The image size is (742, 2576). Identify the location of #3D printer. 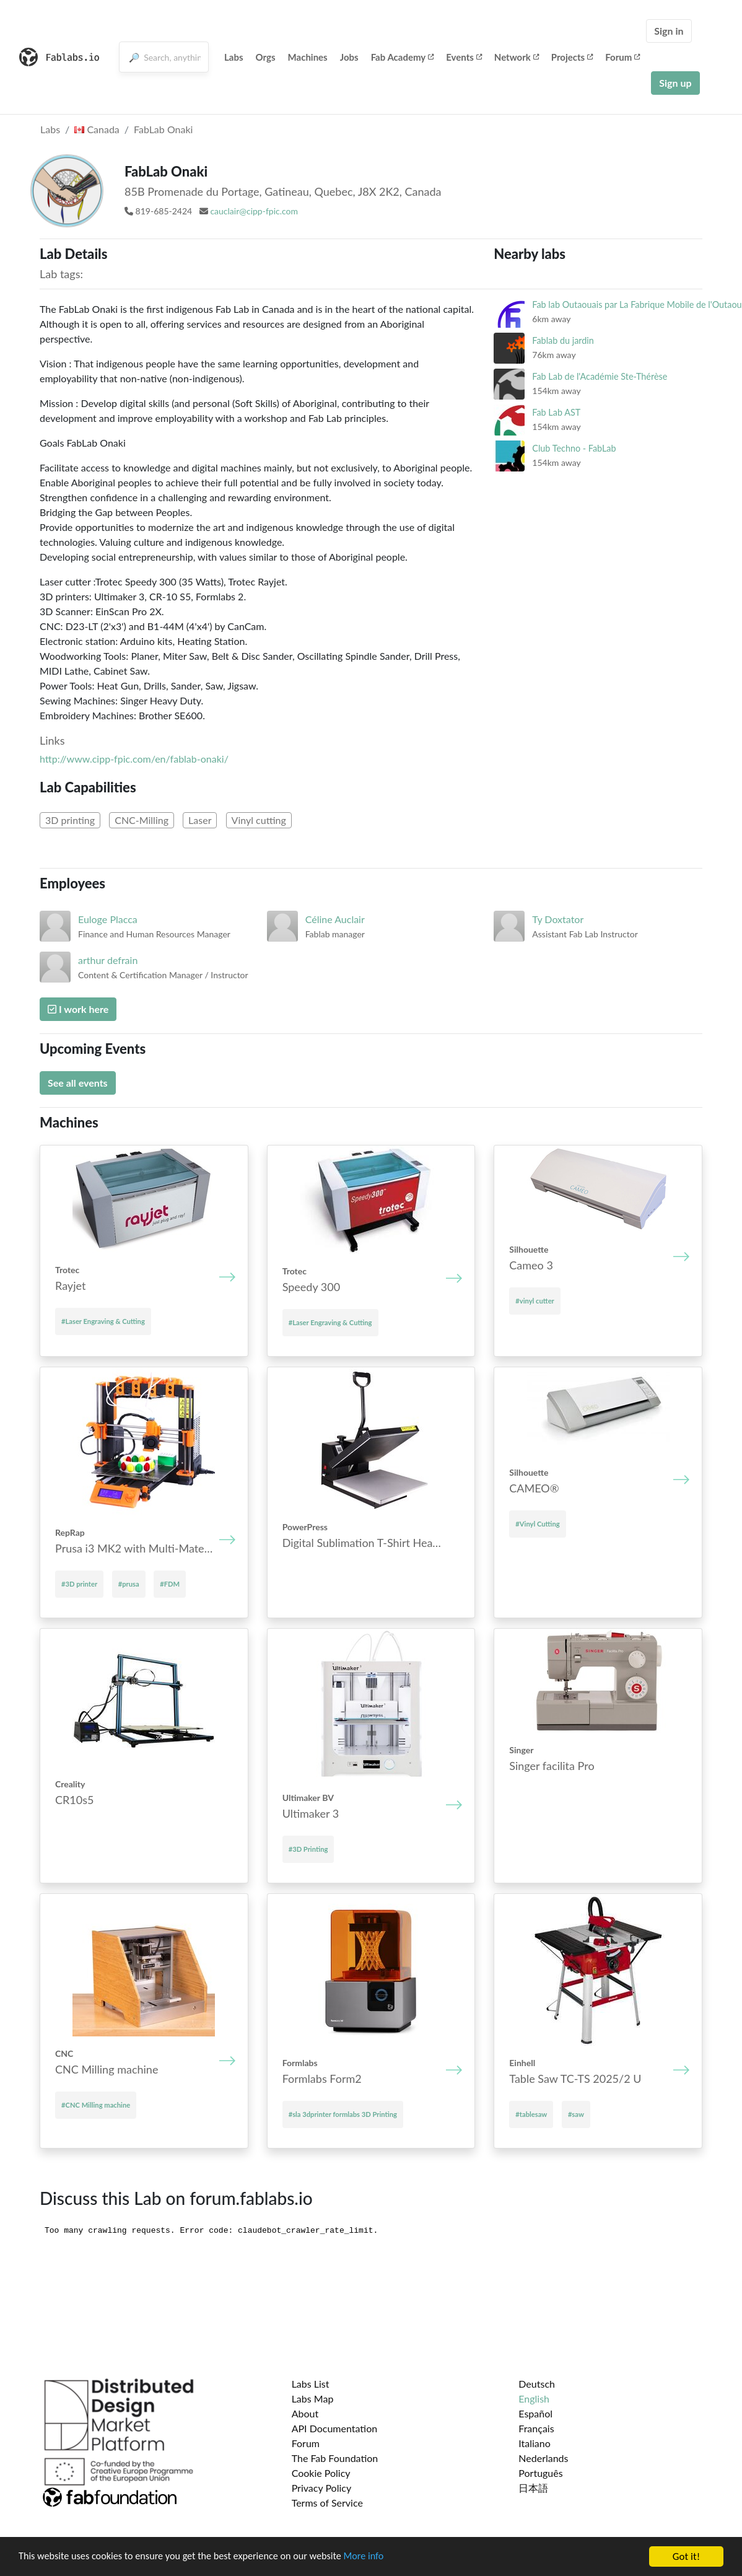
(79, 1584).